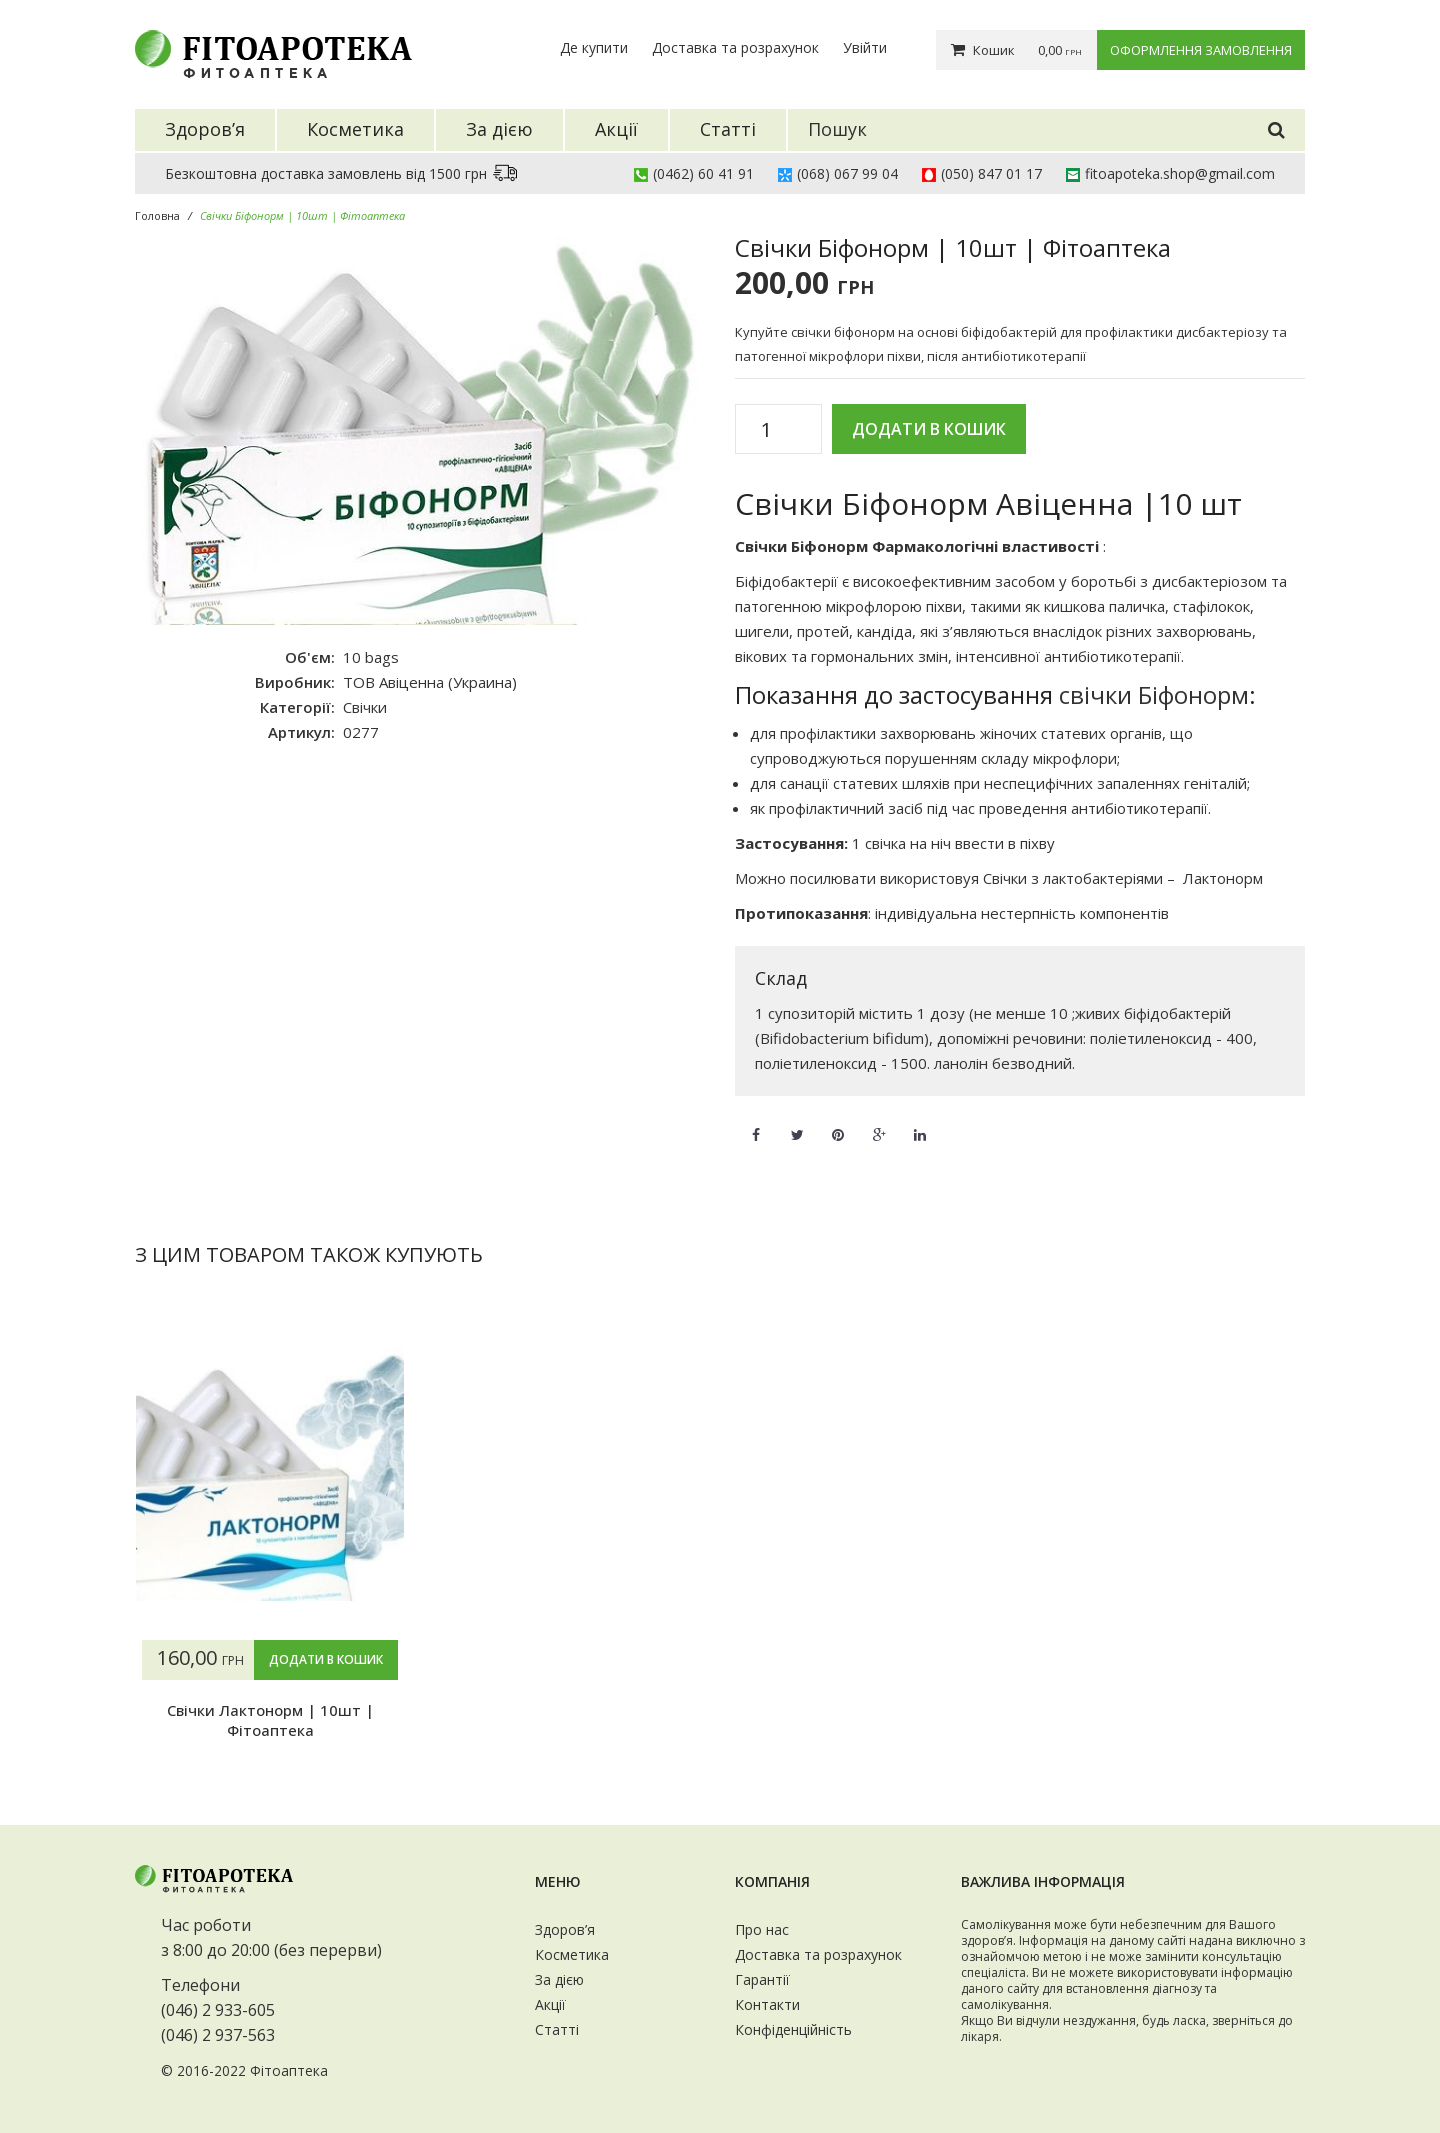 Image resolution: width=1440 pixels, height=2133 pixels. I want to click on Свічки, so click(365, 707).